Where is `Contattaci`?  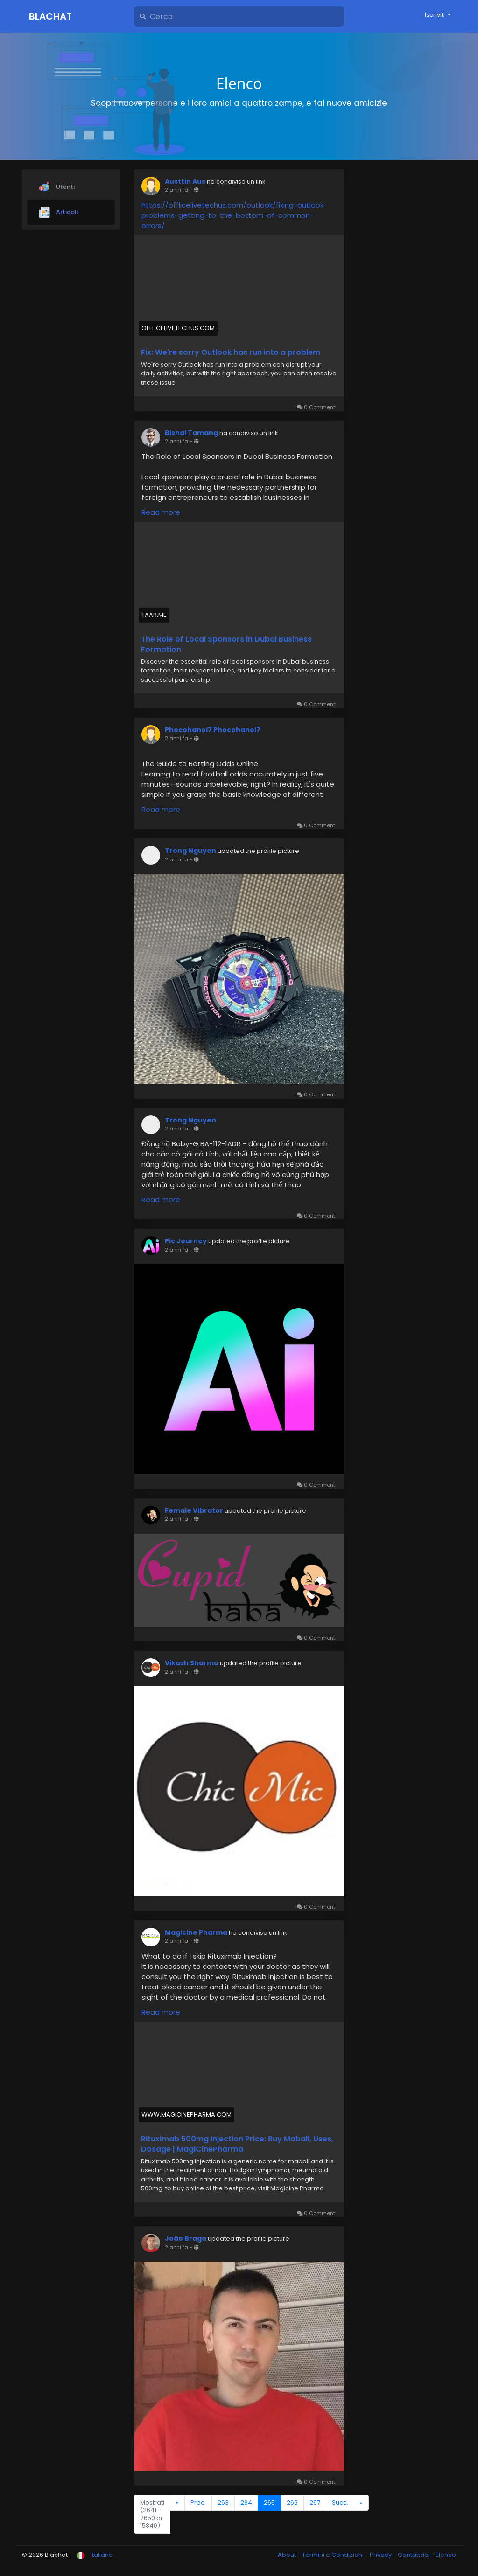 Contattaci is located at coordinates (414, 2554).